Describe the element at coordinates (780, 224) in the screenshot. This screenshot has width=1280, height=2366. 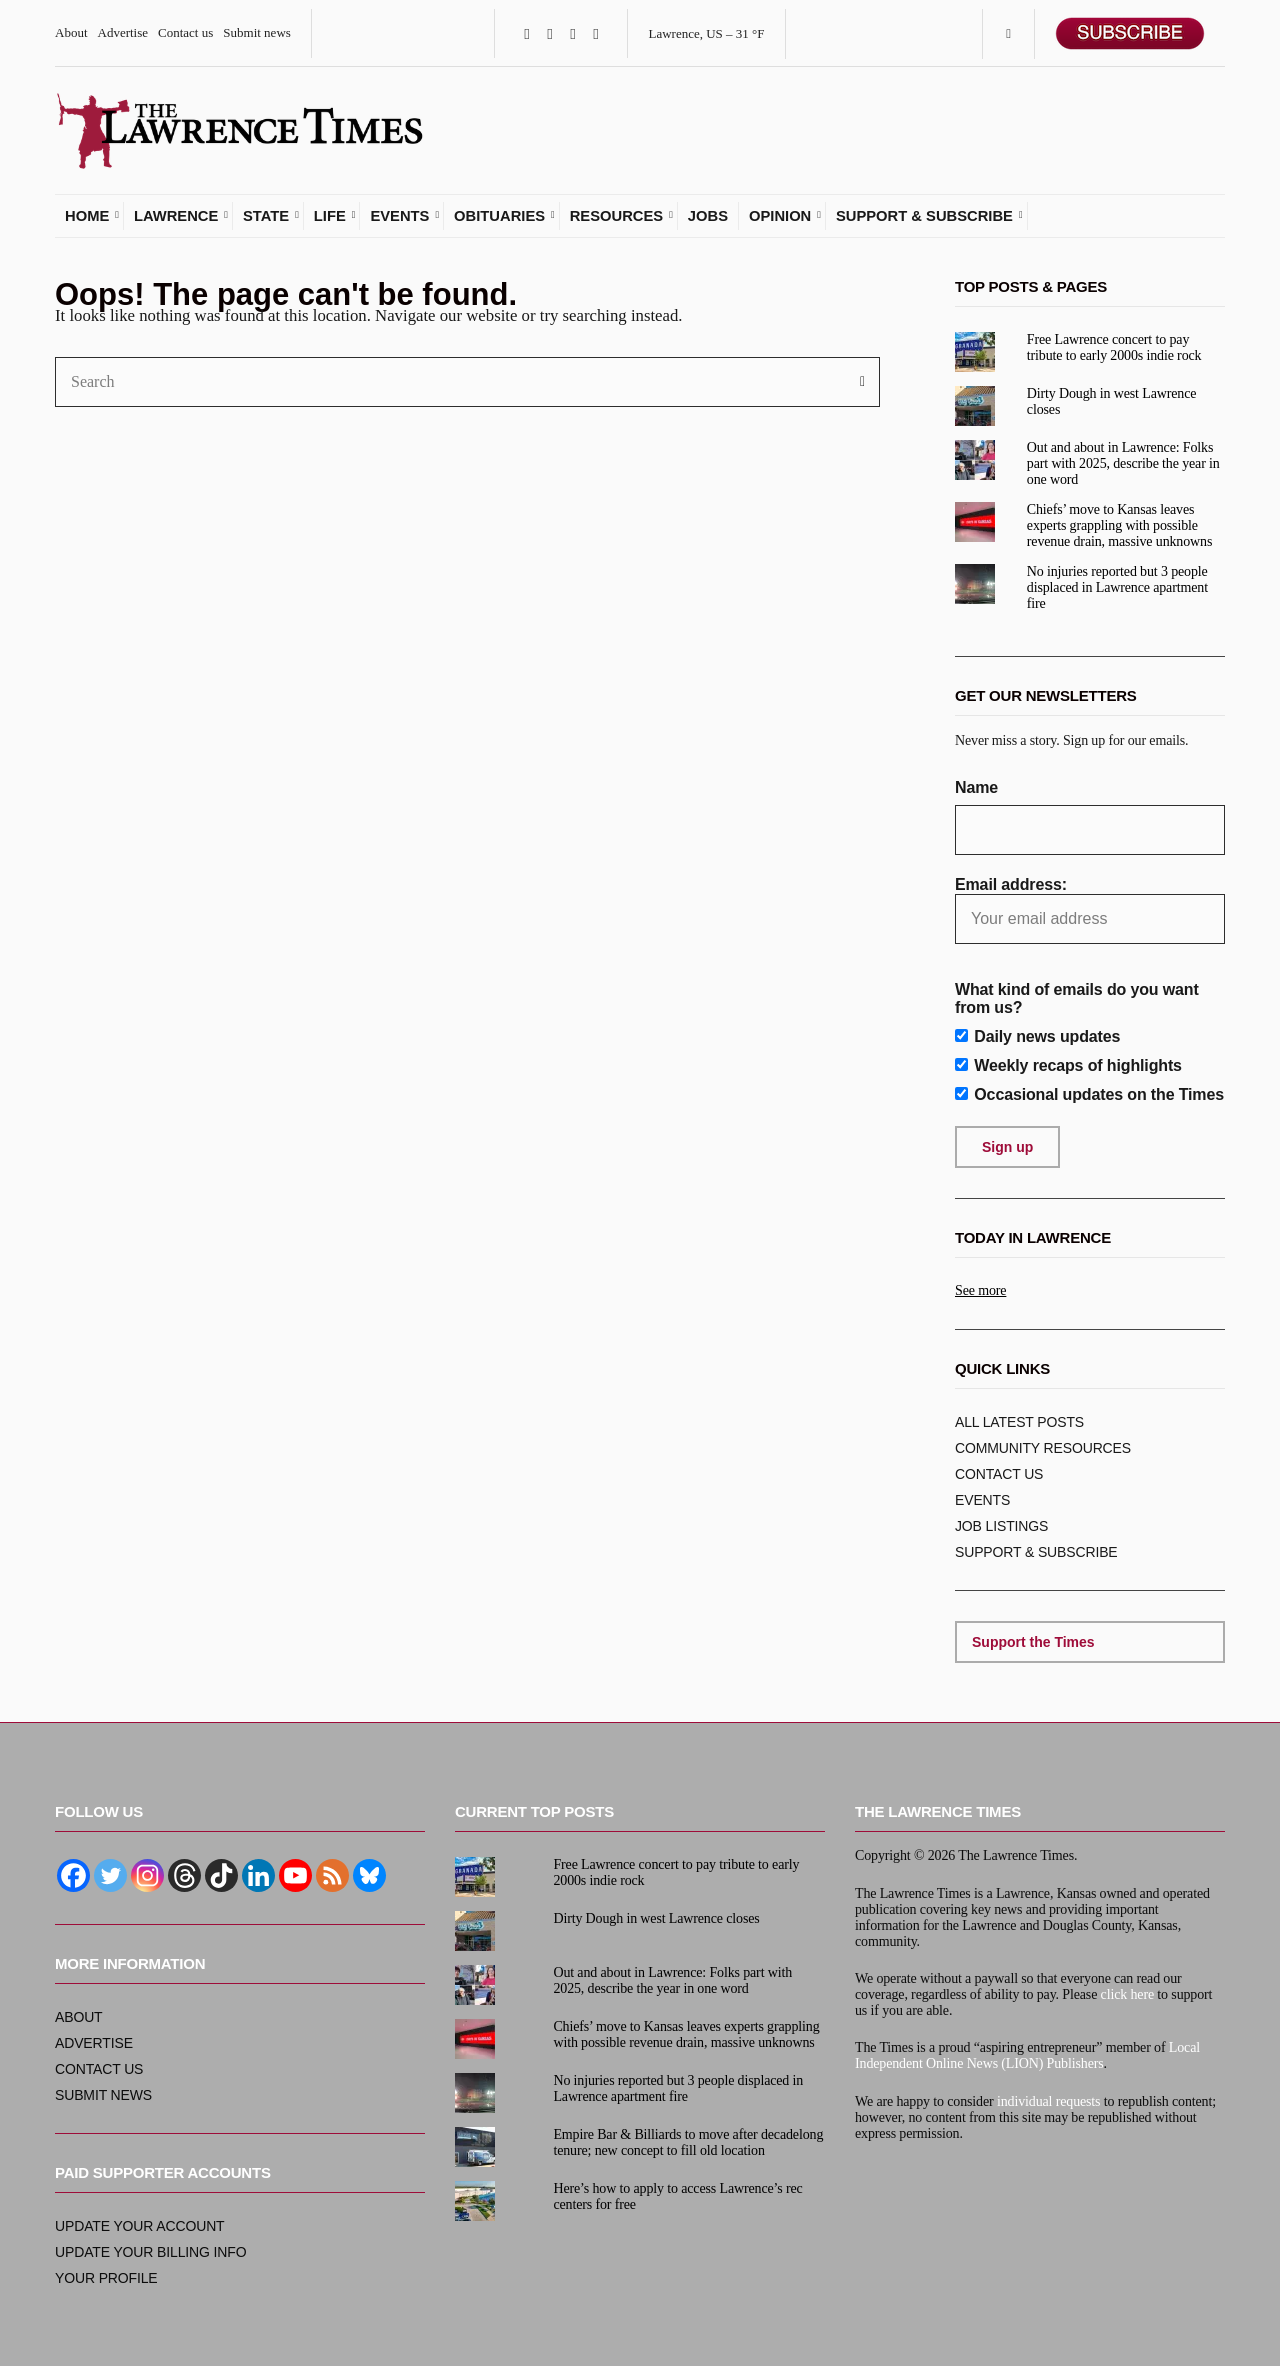
I see `Opinion` at that location.